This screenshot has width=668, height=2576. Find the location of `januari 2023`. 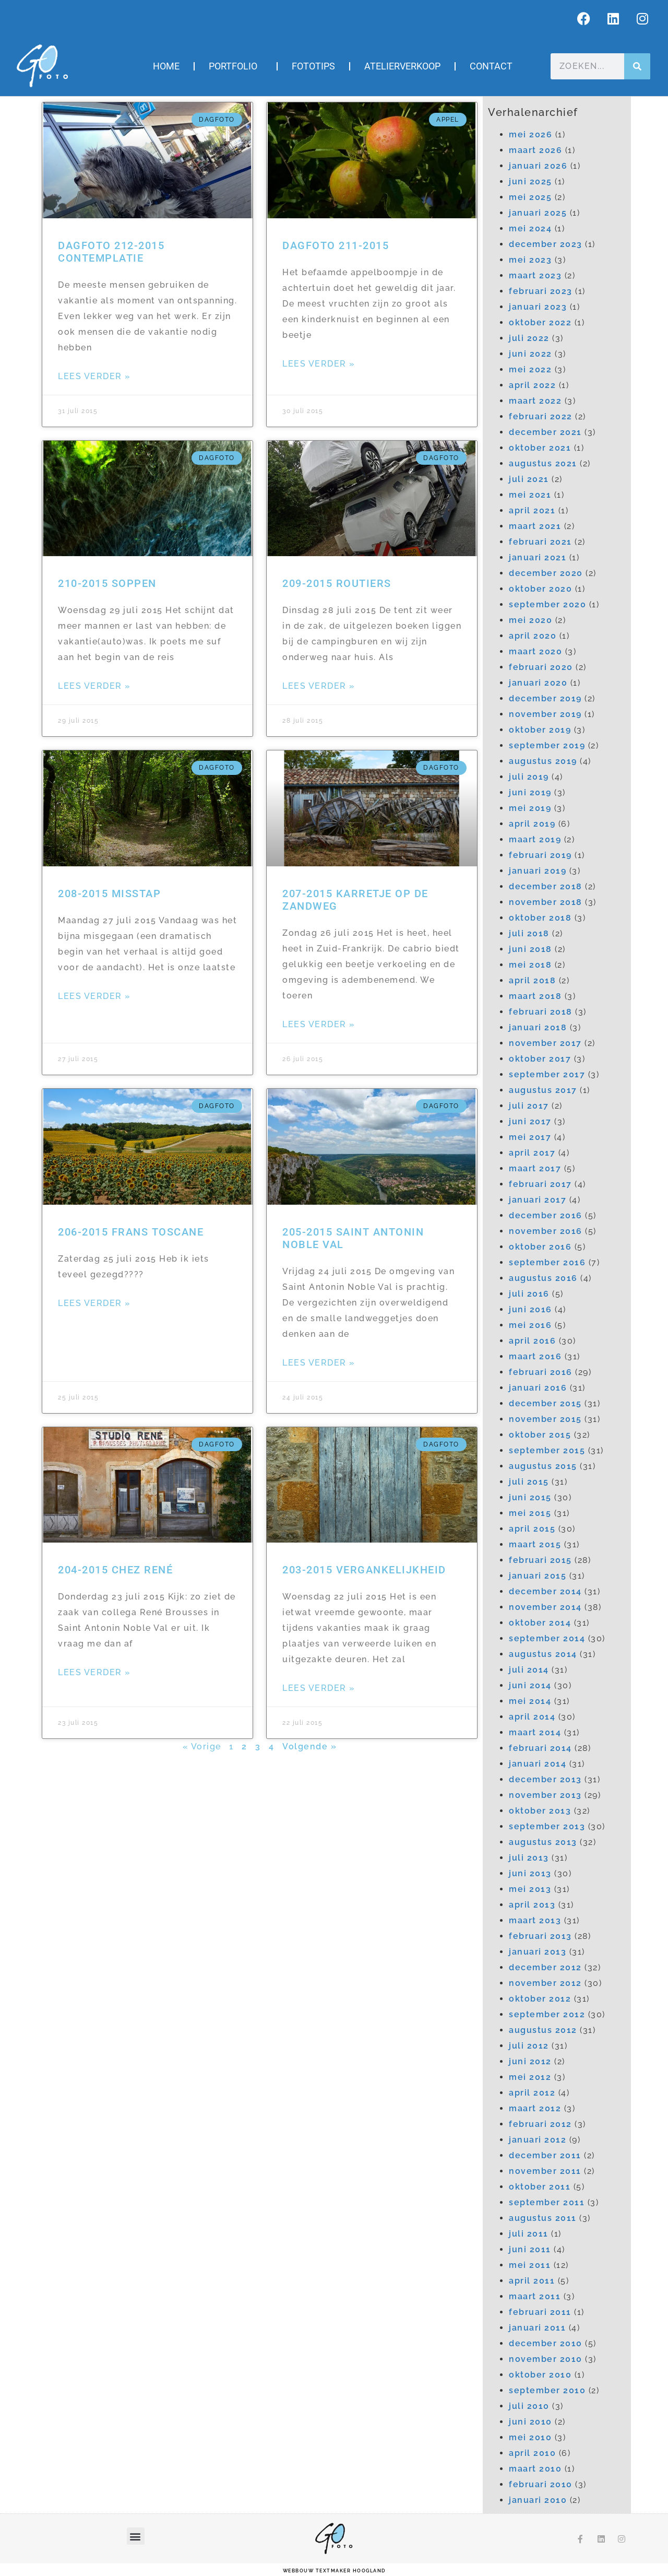

januari 2023 is located at coordinates (538, 307).